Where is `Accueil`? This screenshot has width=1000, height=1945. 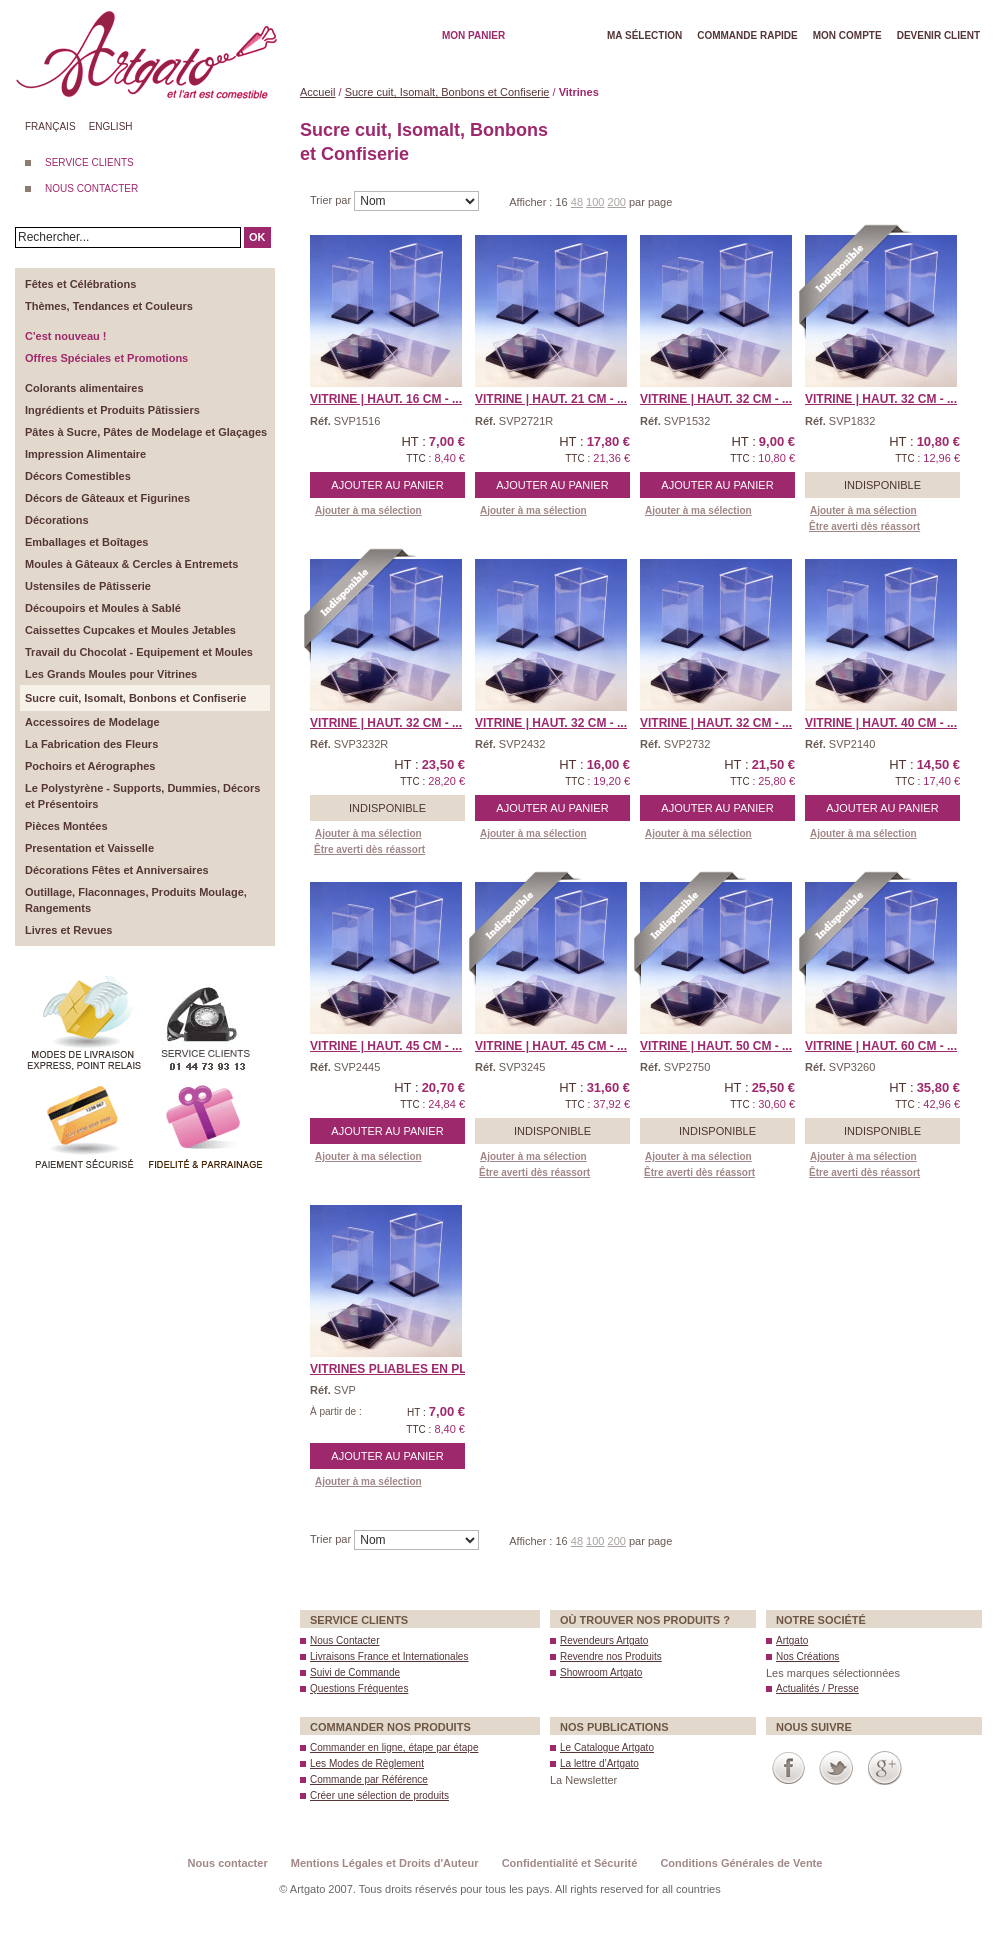 Accueil is located at coordinates (317, 92).